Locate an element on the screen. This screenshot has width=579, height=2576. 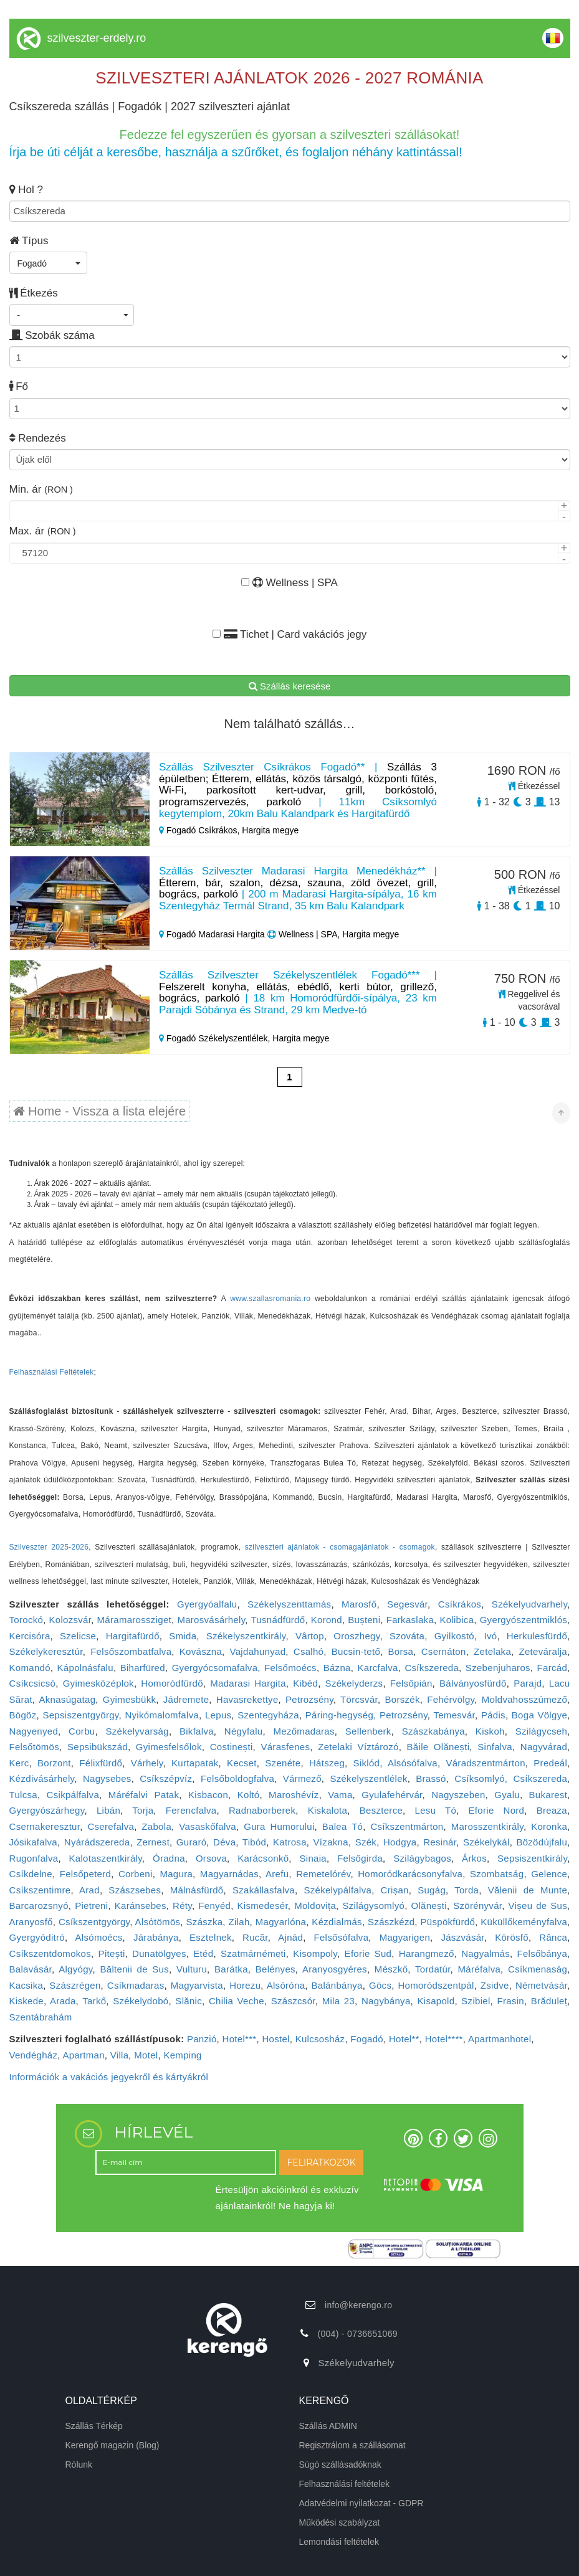
szilveszteri ajánlatok - csomagajánlatok - csomagok is located at coordinates (340, 1547).